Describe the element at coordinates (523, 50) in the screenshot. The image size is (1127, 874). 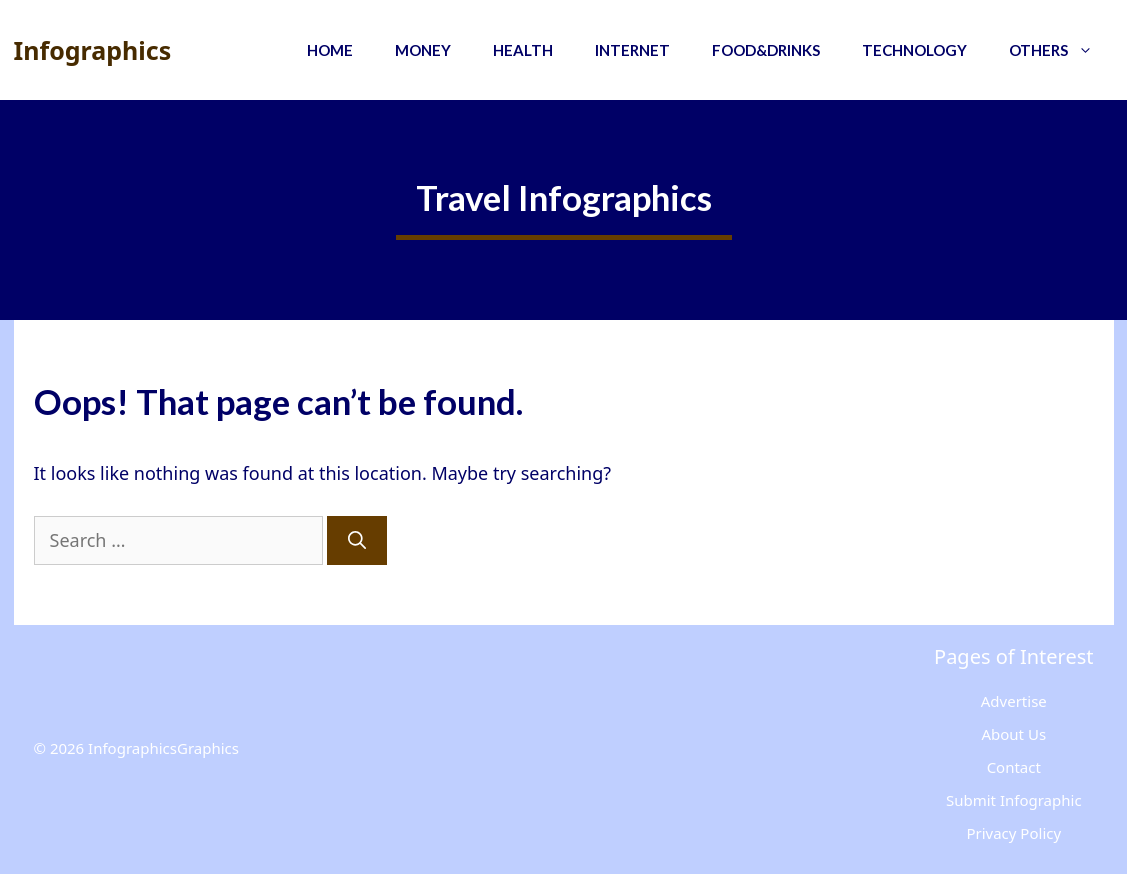
I see `Health` at that location.